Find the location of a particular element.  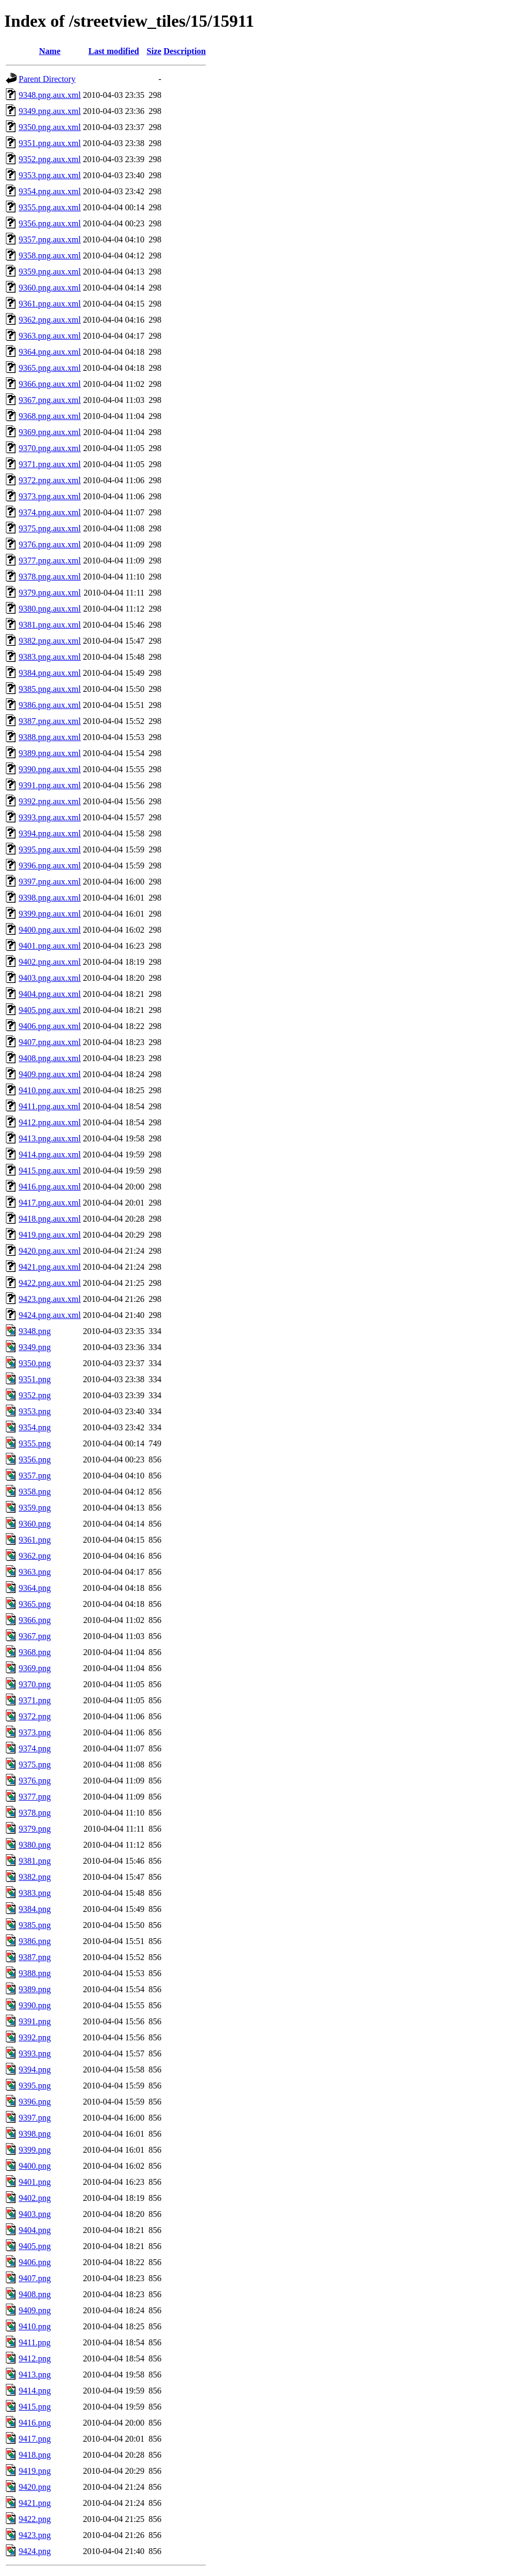

9390.png is located at coordinates (35, 2005).